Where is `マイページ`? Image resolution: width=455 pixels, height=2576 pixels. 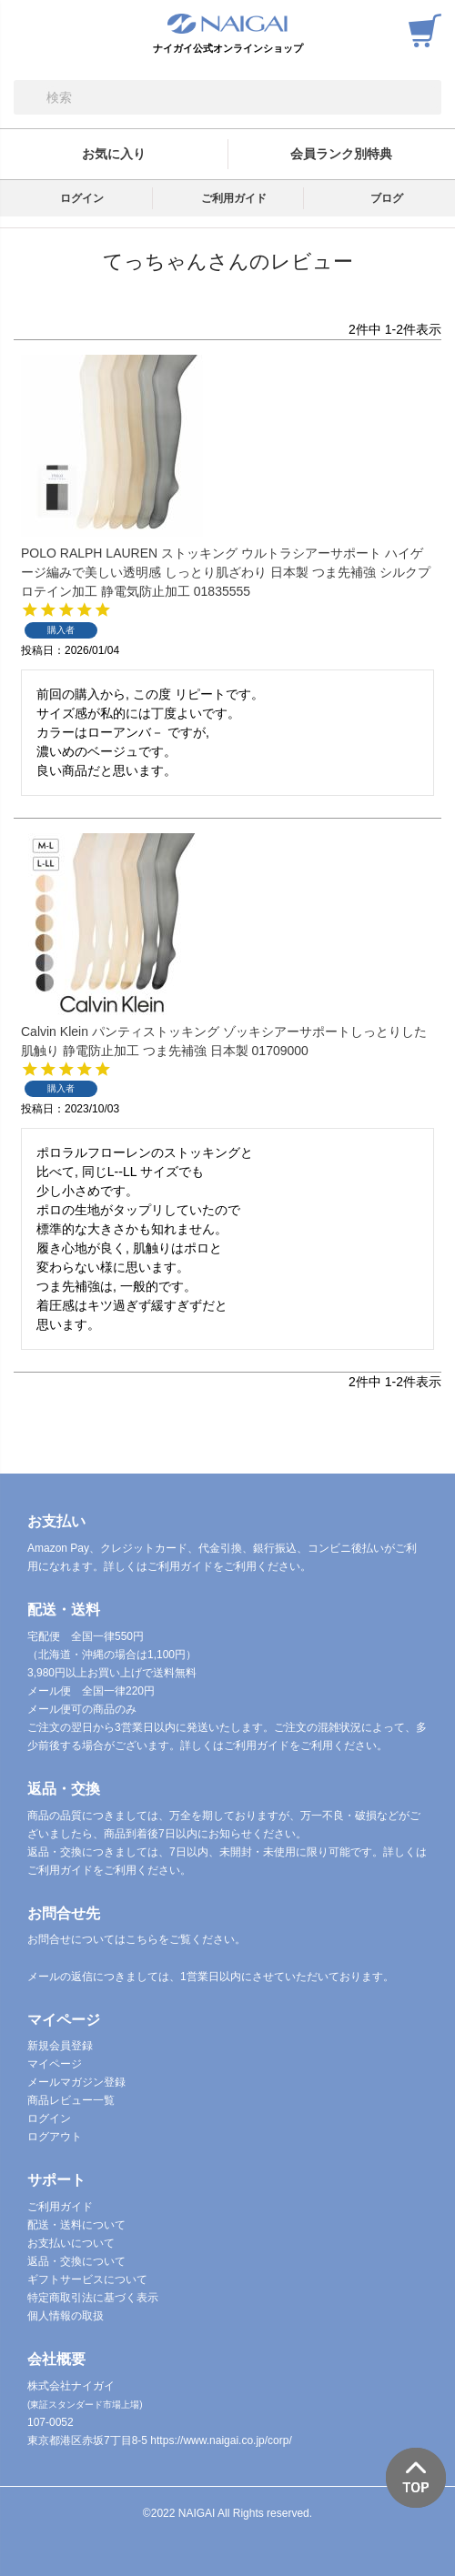
マイページ is located at coordinates (54, 2064).